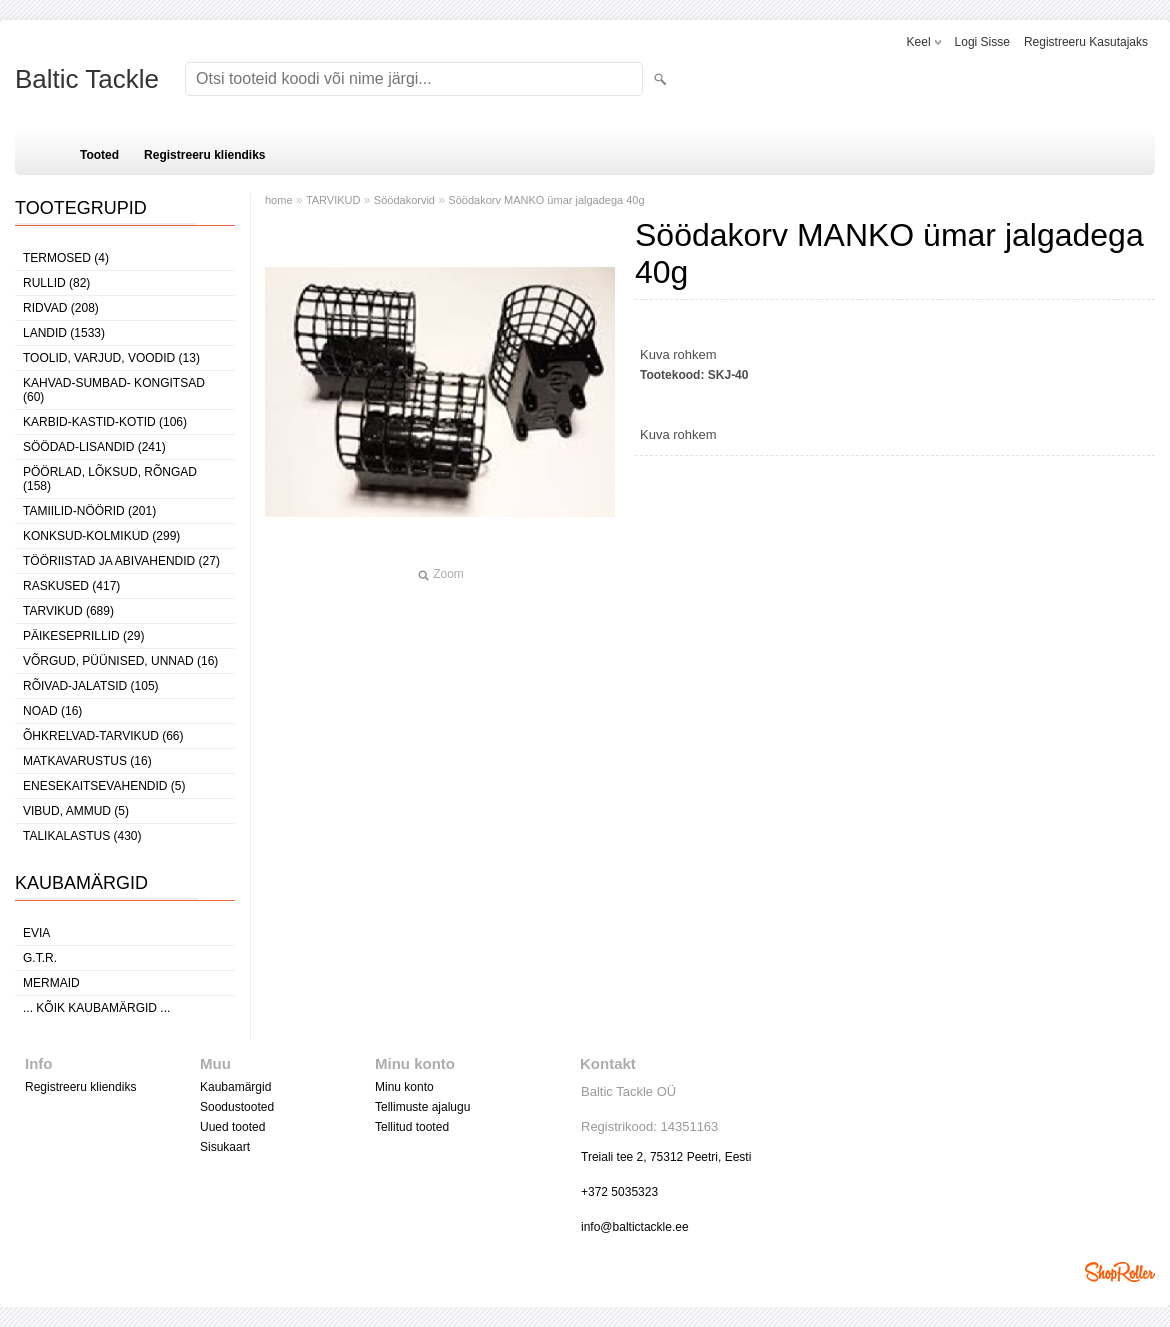  What do you see at coordinates (404, 200) in the screenshot?
I see `Söödakorvid` at bounding box center [404, 200].